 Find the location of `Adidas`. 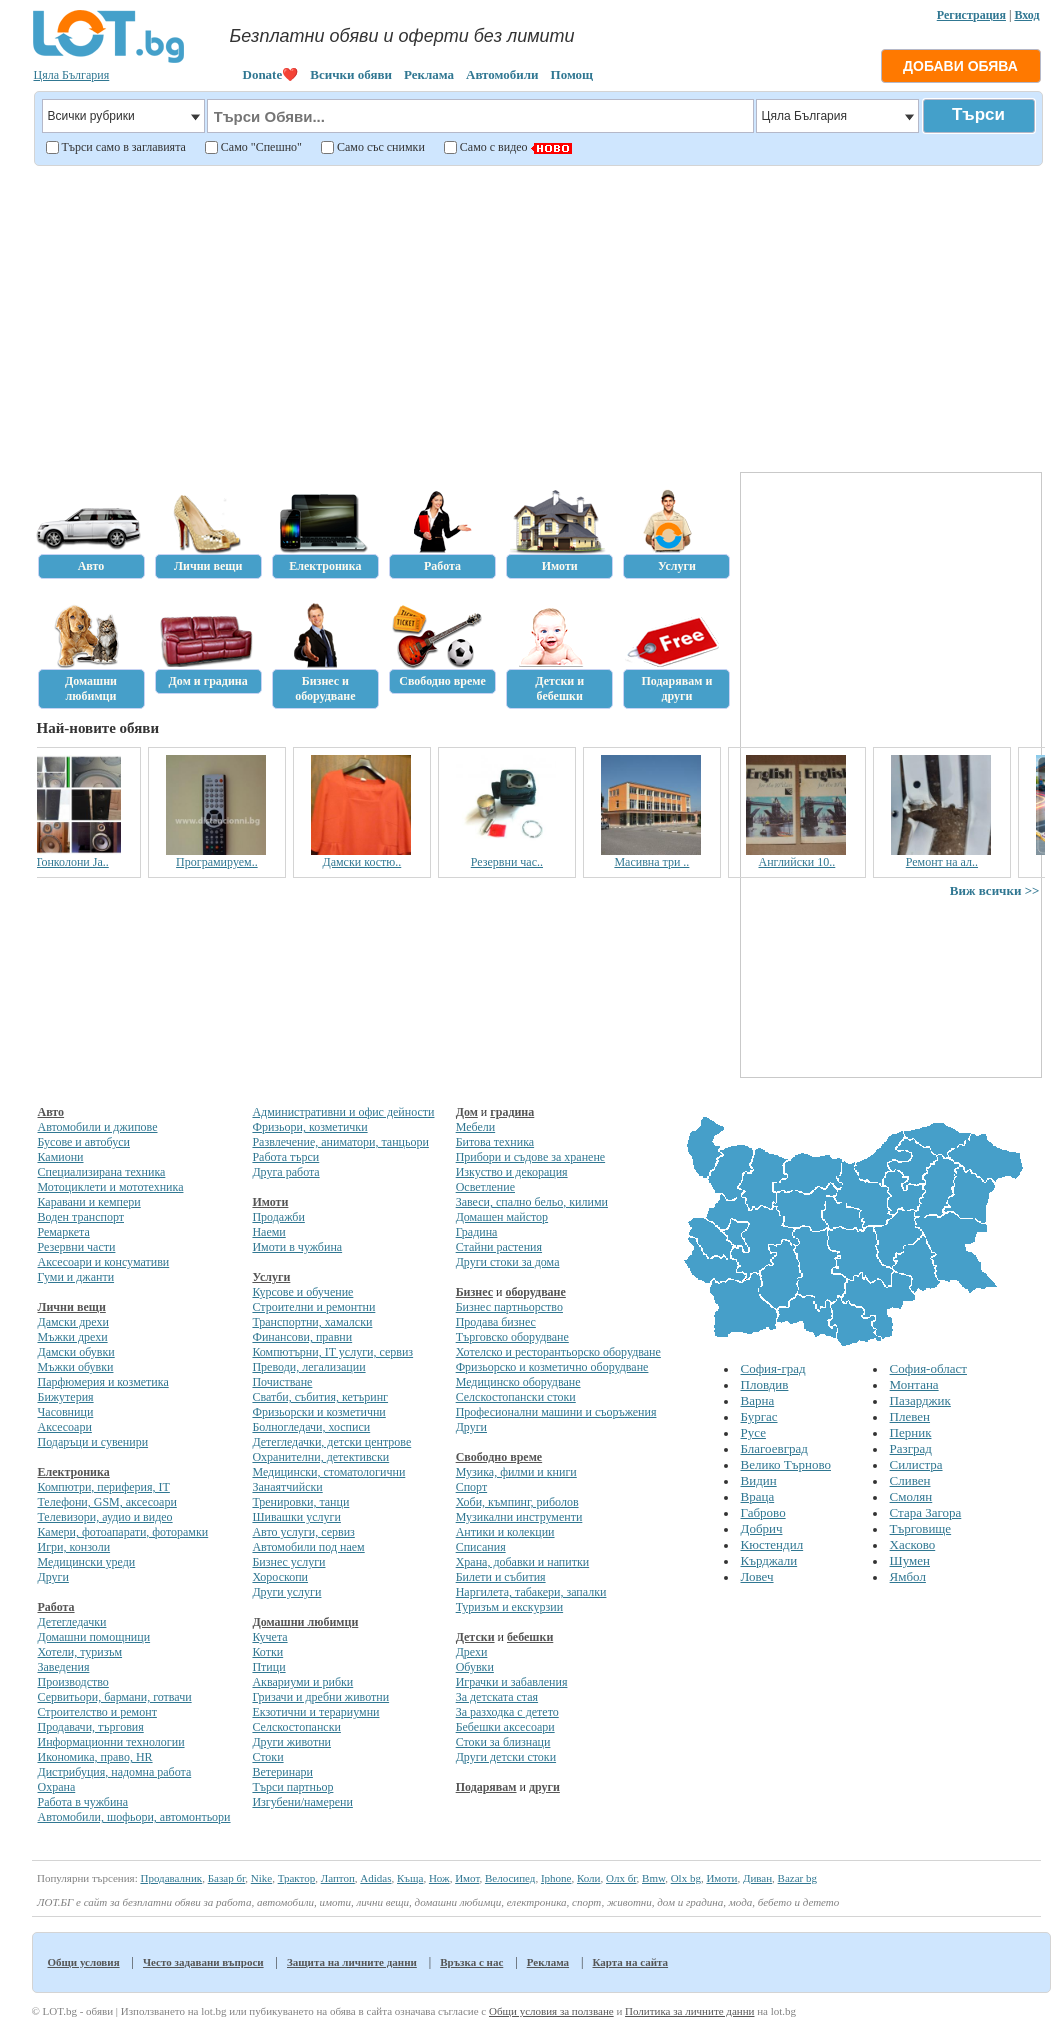

Adidas is located at coordinates (375, 1878).